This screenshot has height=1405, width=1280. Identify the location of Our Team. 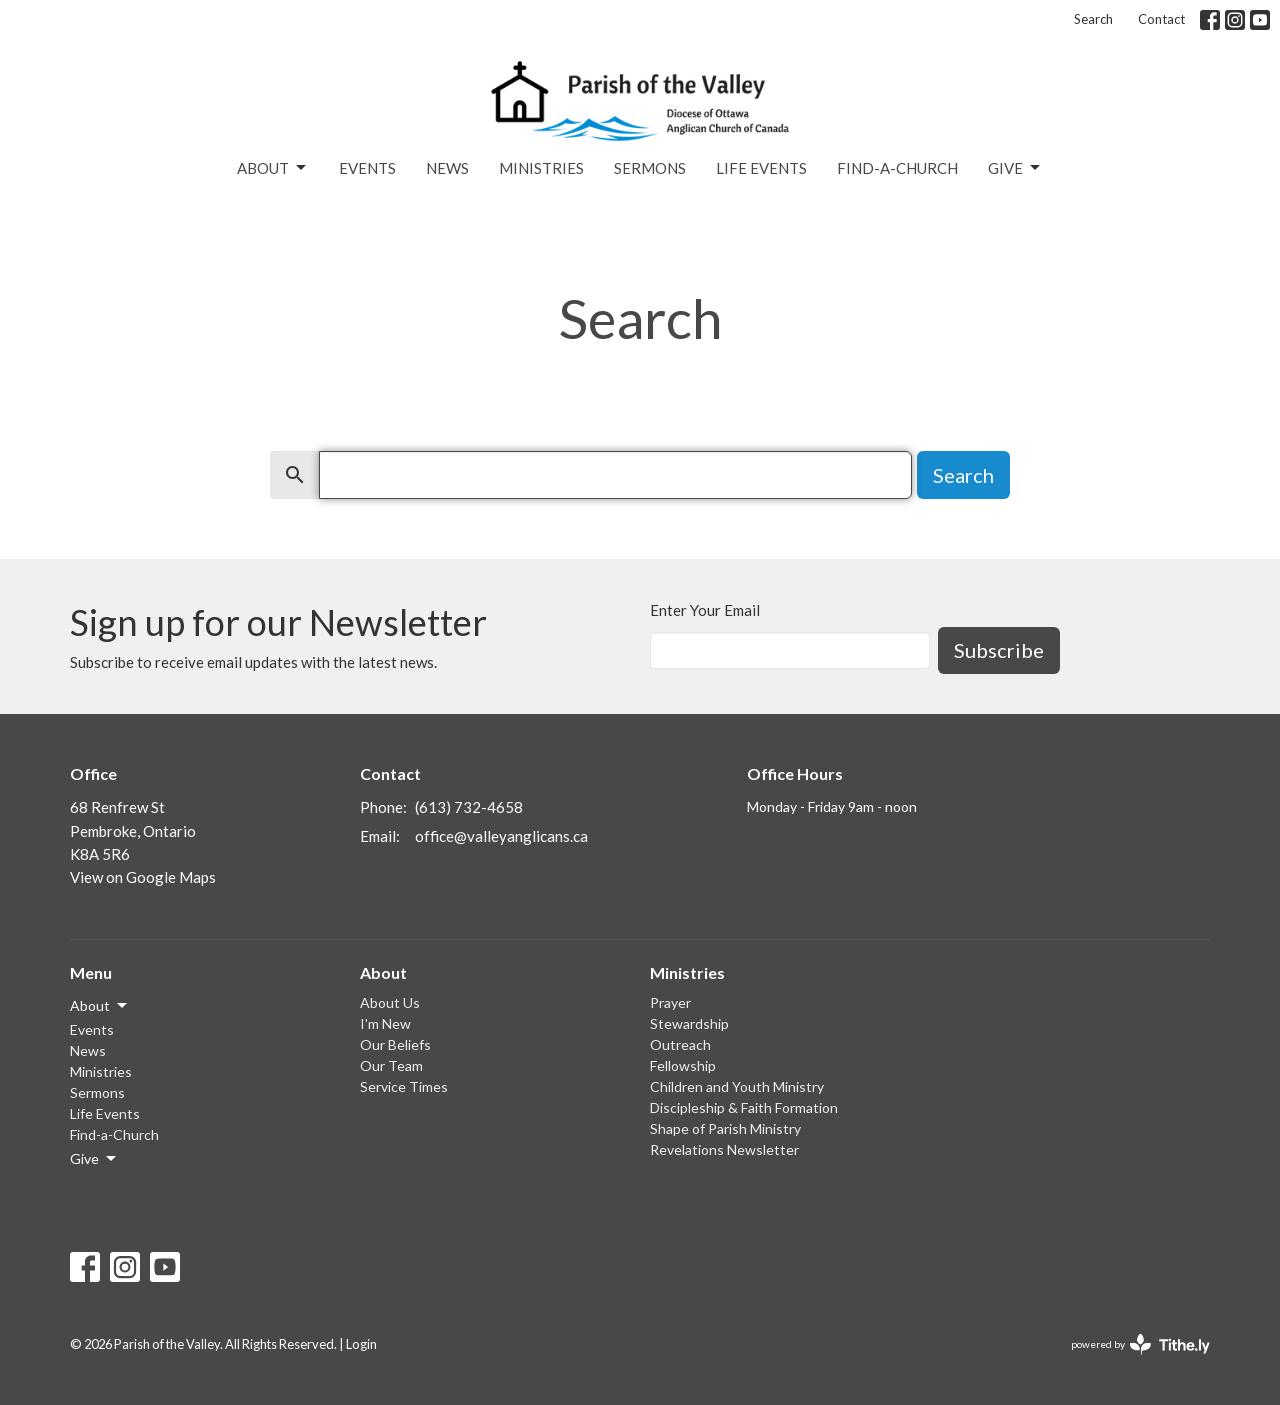
(391, 1065).